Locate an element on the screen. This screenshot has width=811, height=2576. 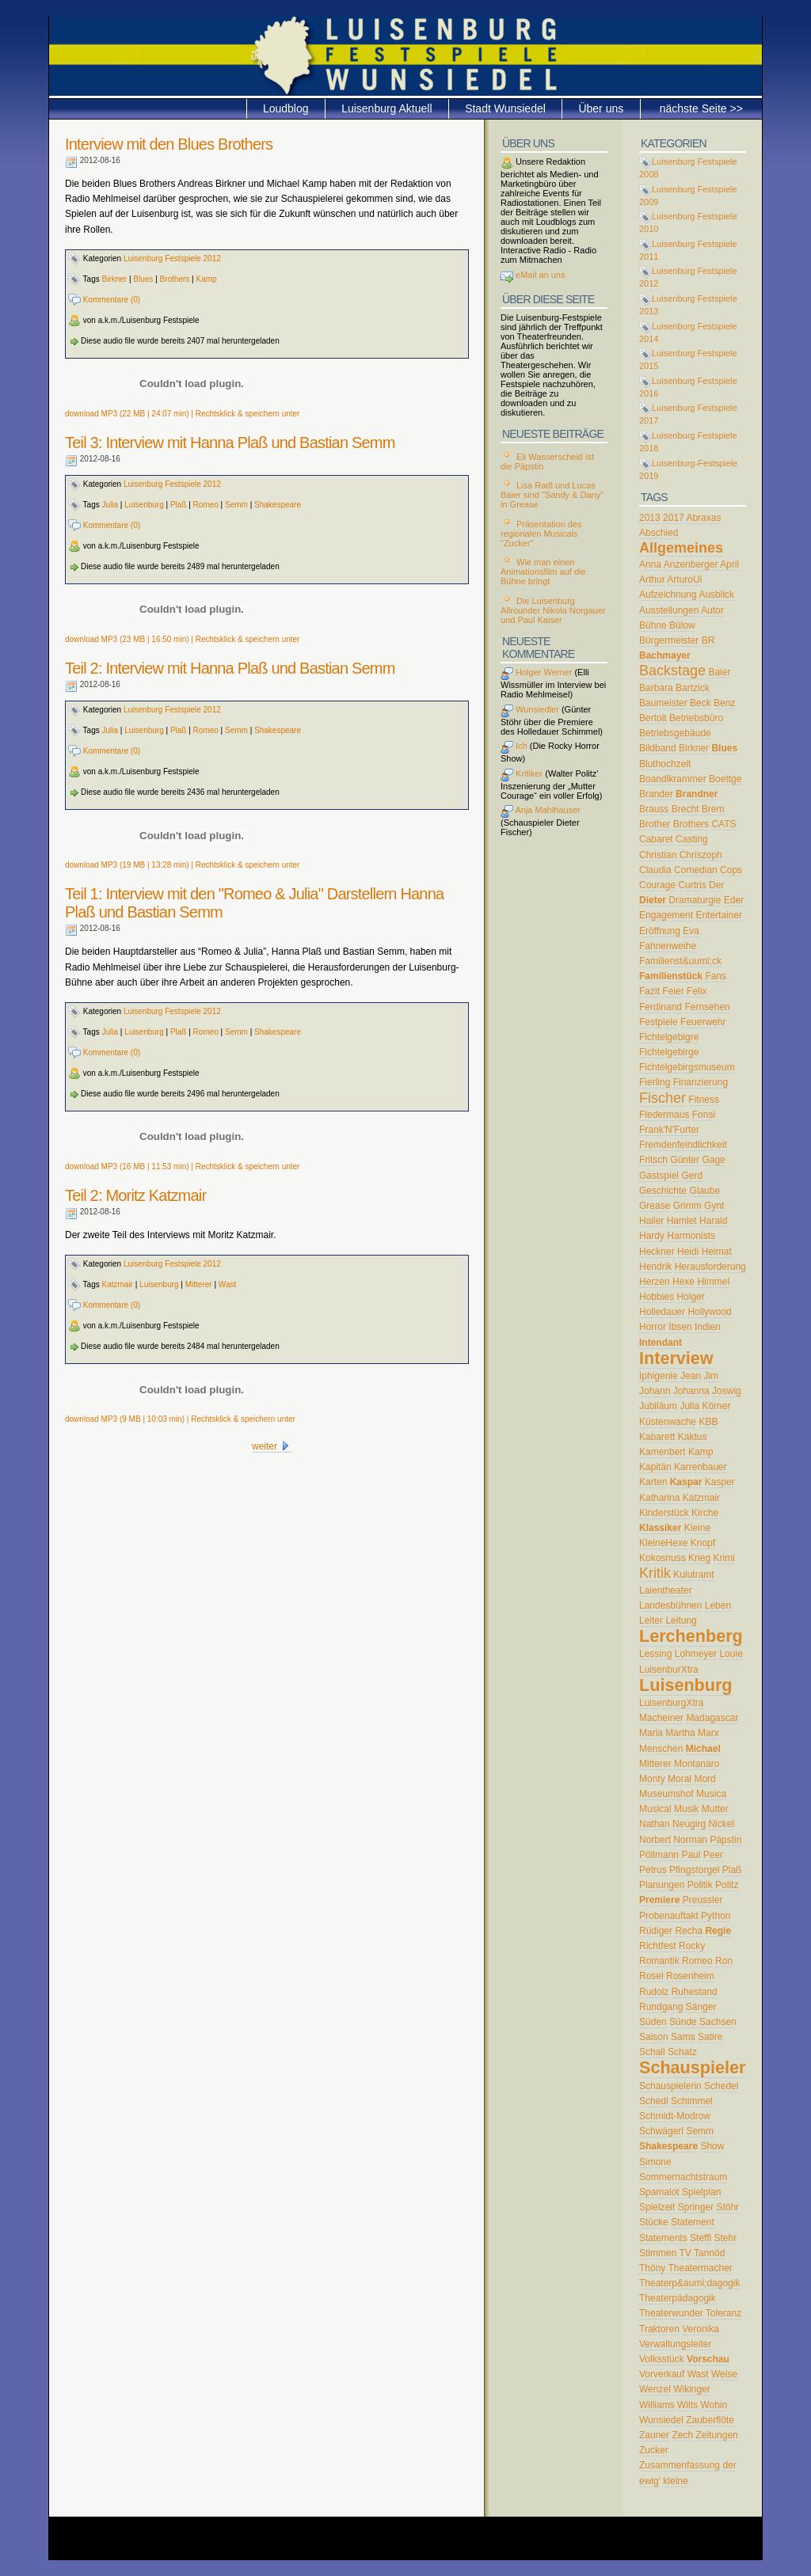
Johanna is located at coordinates (691, 1390).